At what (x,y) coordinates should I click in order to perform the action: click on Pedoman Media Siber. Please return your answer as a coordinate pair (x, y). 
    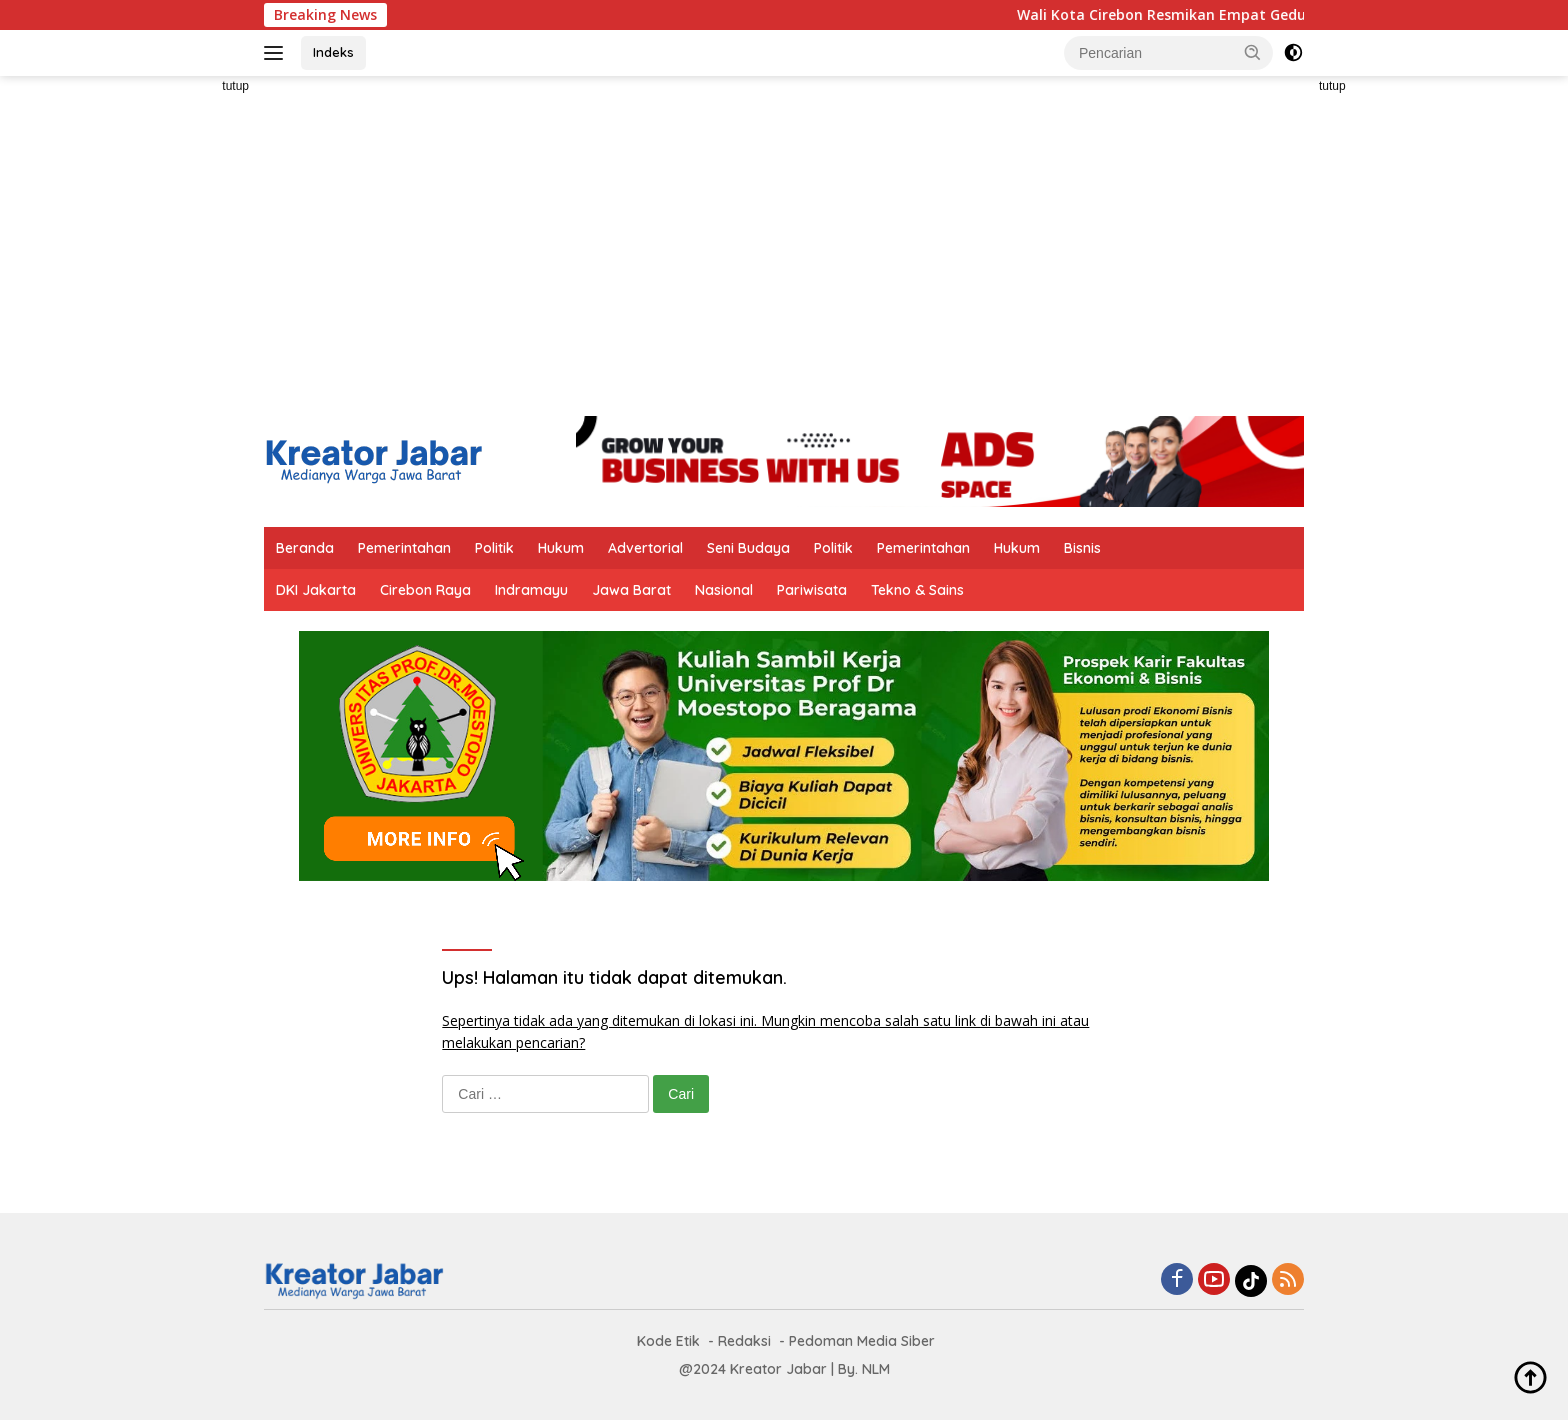
    Looking at the image, I should click on (862, 1341).